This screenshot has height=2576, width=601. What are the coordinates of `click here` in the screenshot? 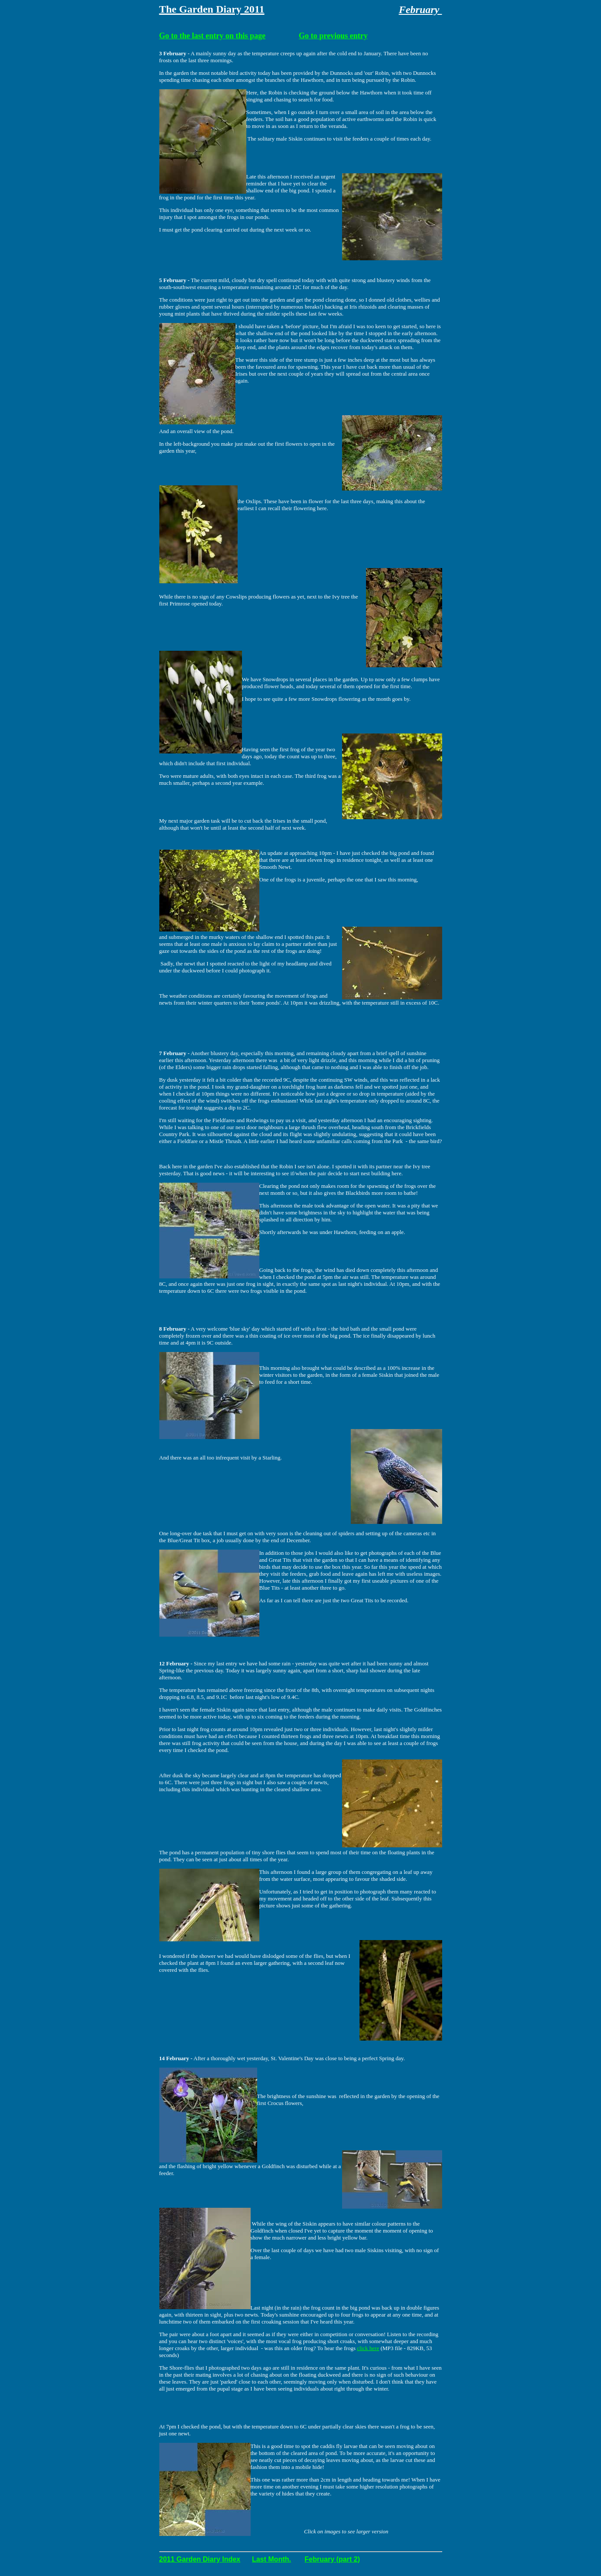 It's located at (368, 2348).